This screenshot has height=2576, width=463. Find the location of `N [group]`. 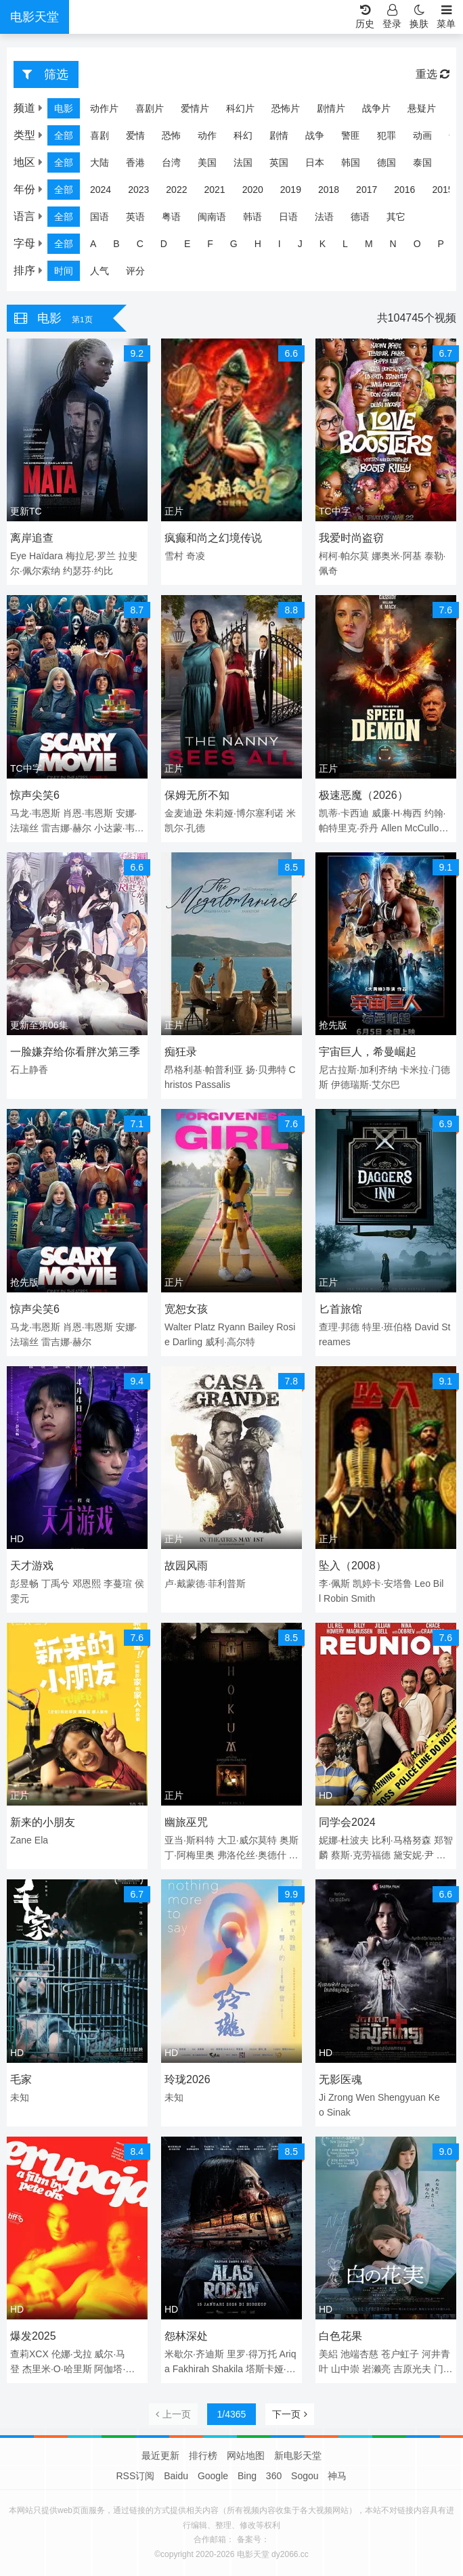

N [group] is located at coordinates (393, 243).